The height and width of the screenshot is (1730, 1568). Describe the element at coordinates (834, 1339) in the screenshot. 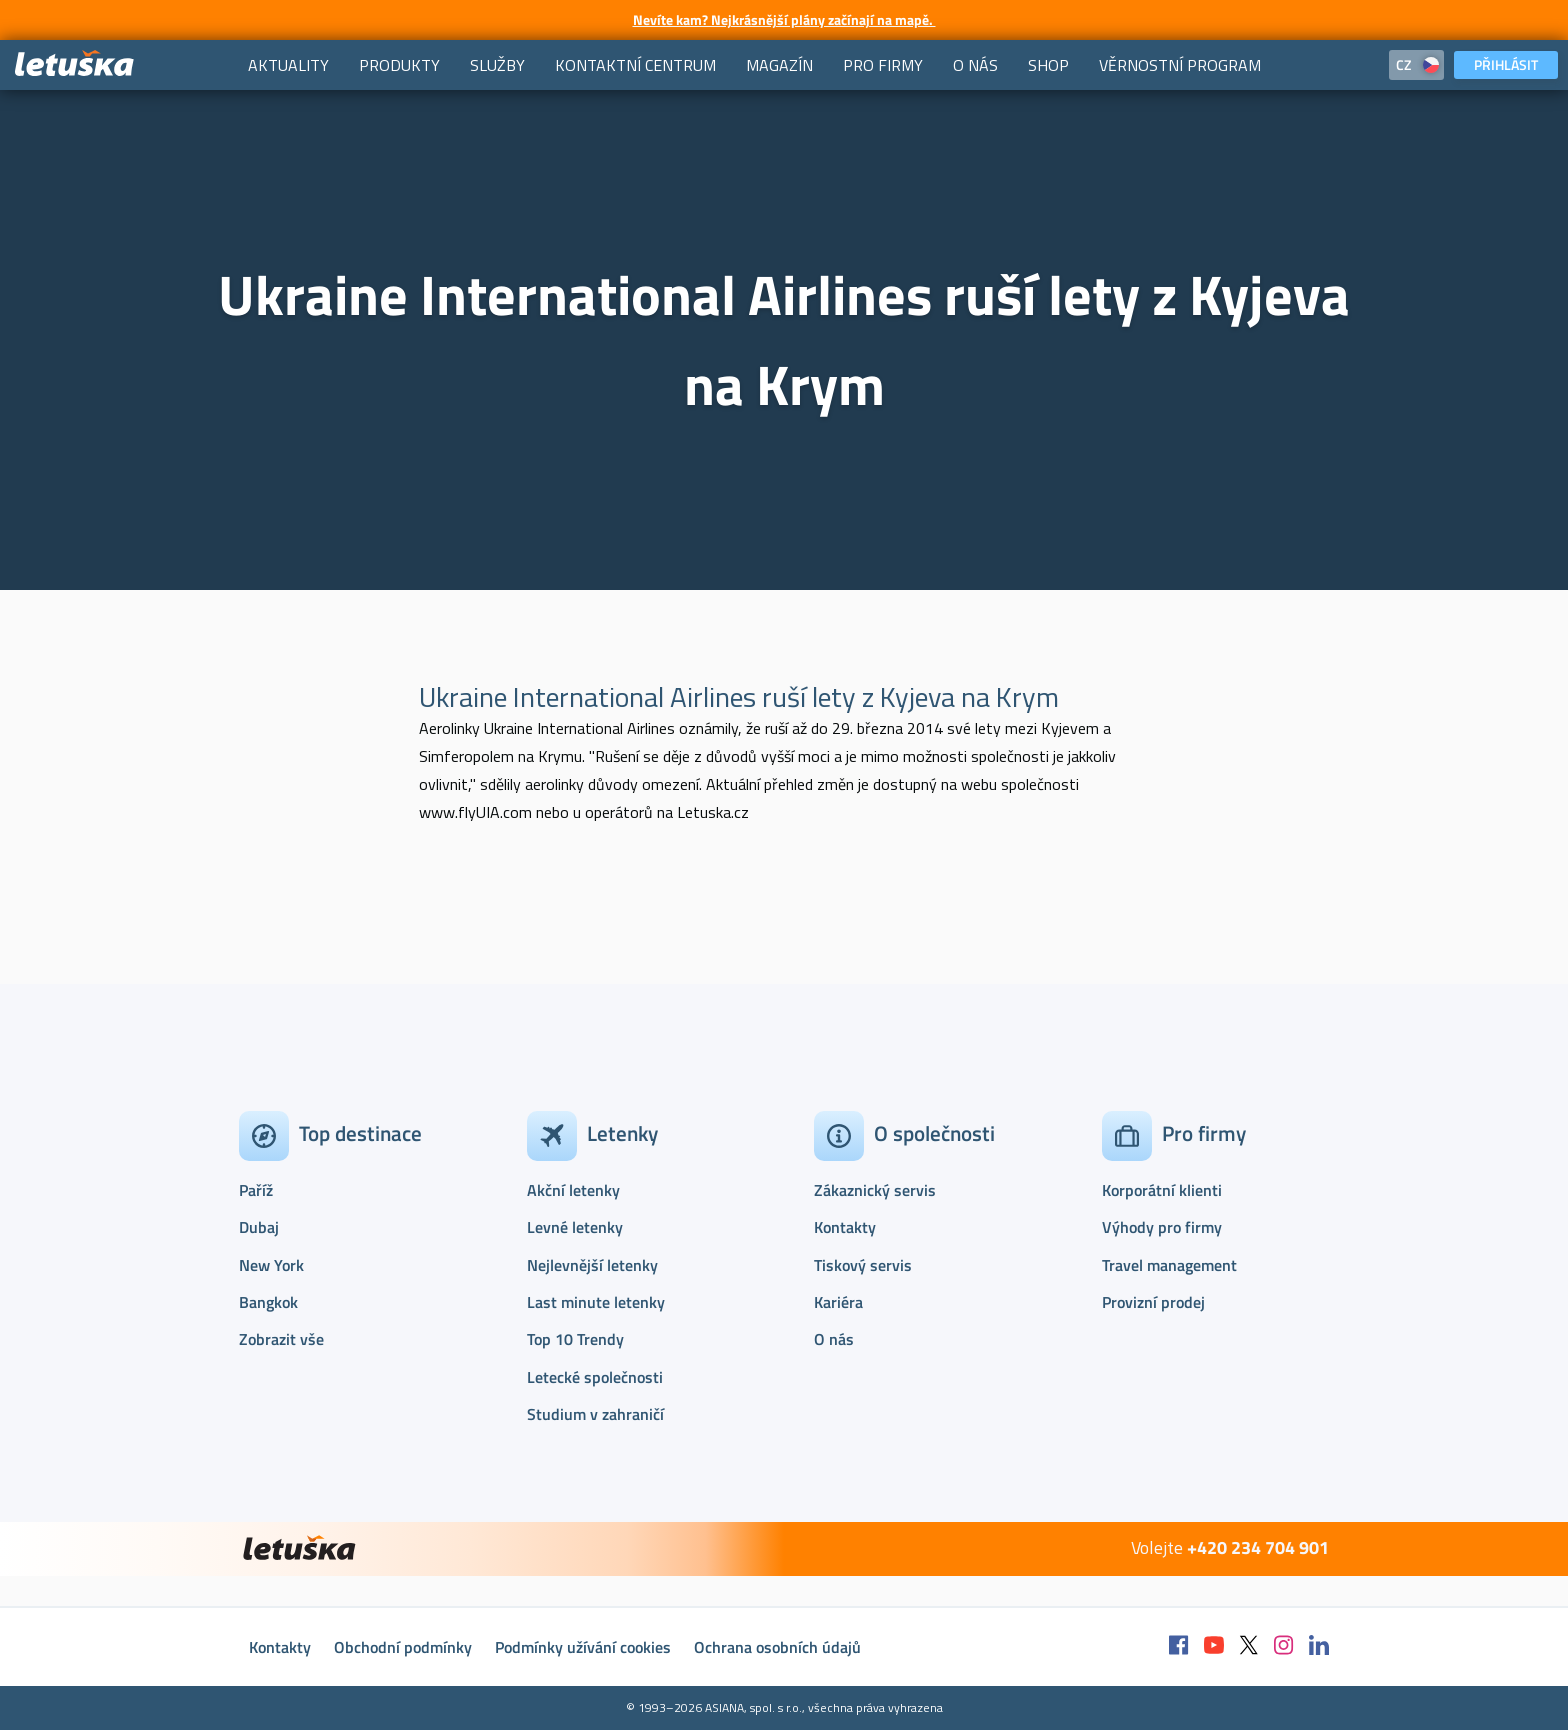

I see `O nás` at that location.